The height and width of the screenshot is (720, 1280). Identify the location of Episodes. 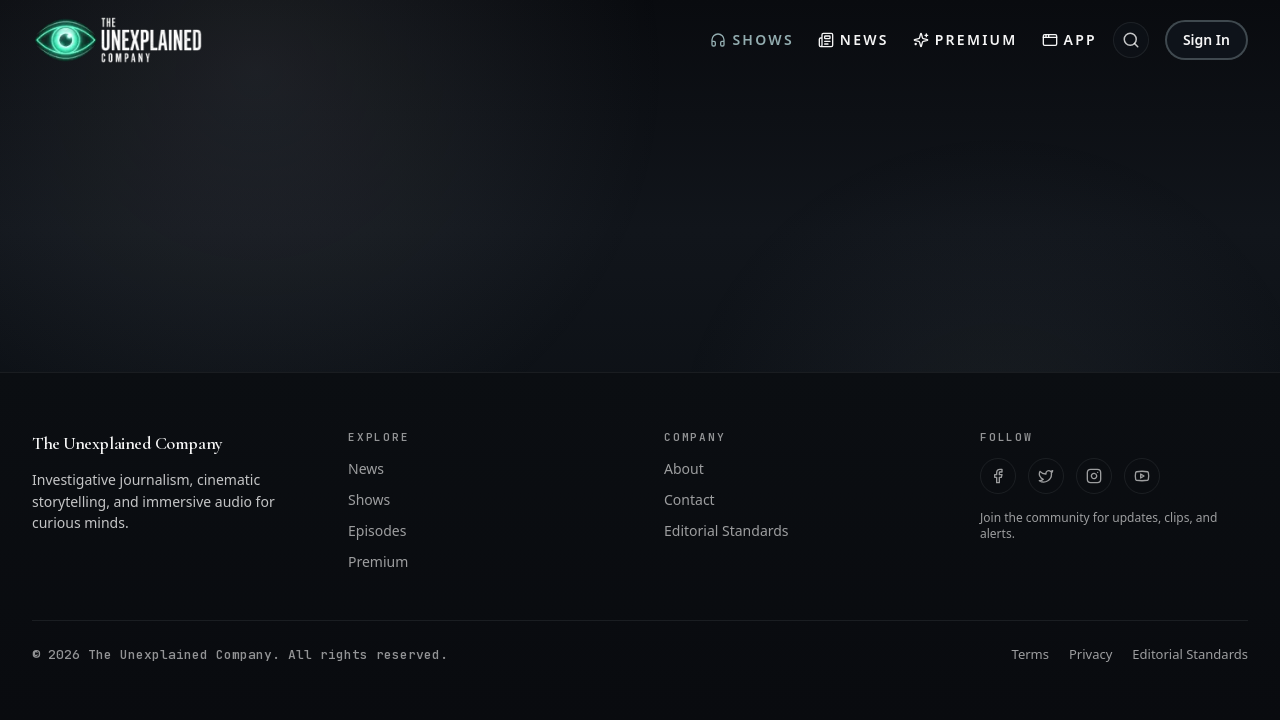
(377, 598).